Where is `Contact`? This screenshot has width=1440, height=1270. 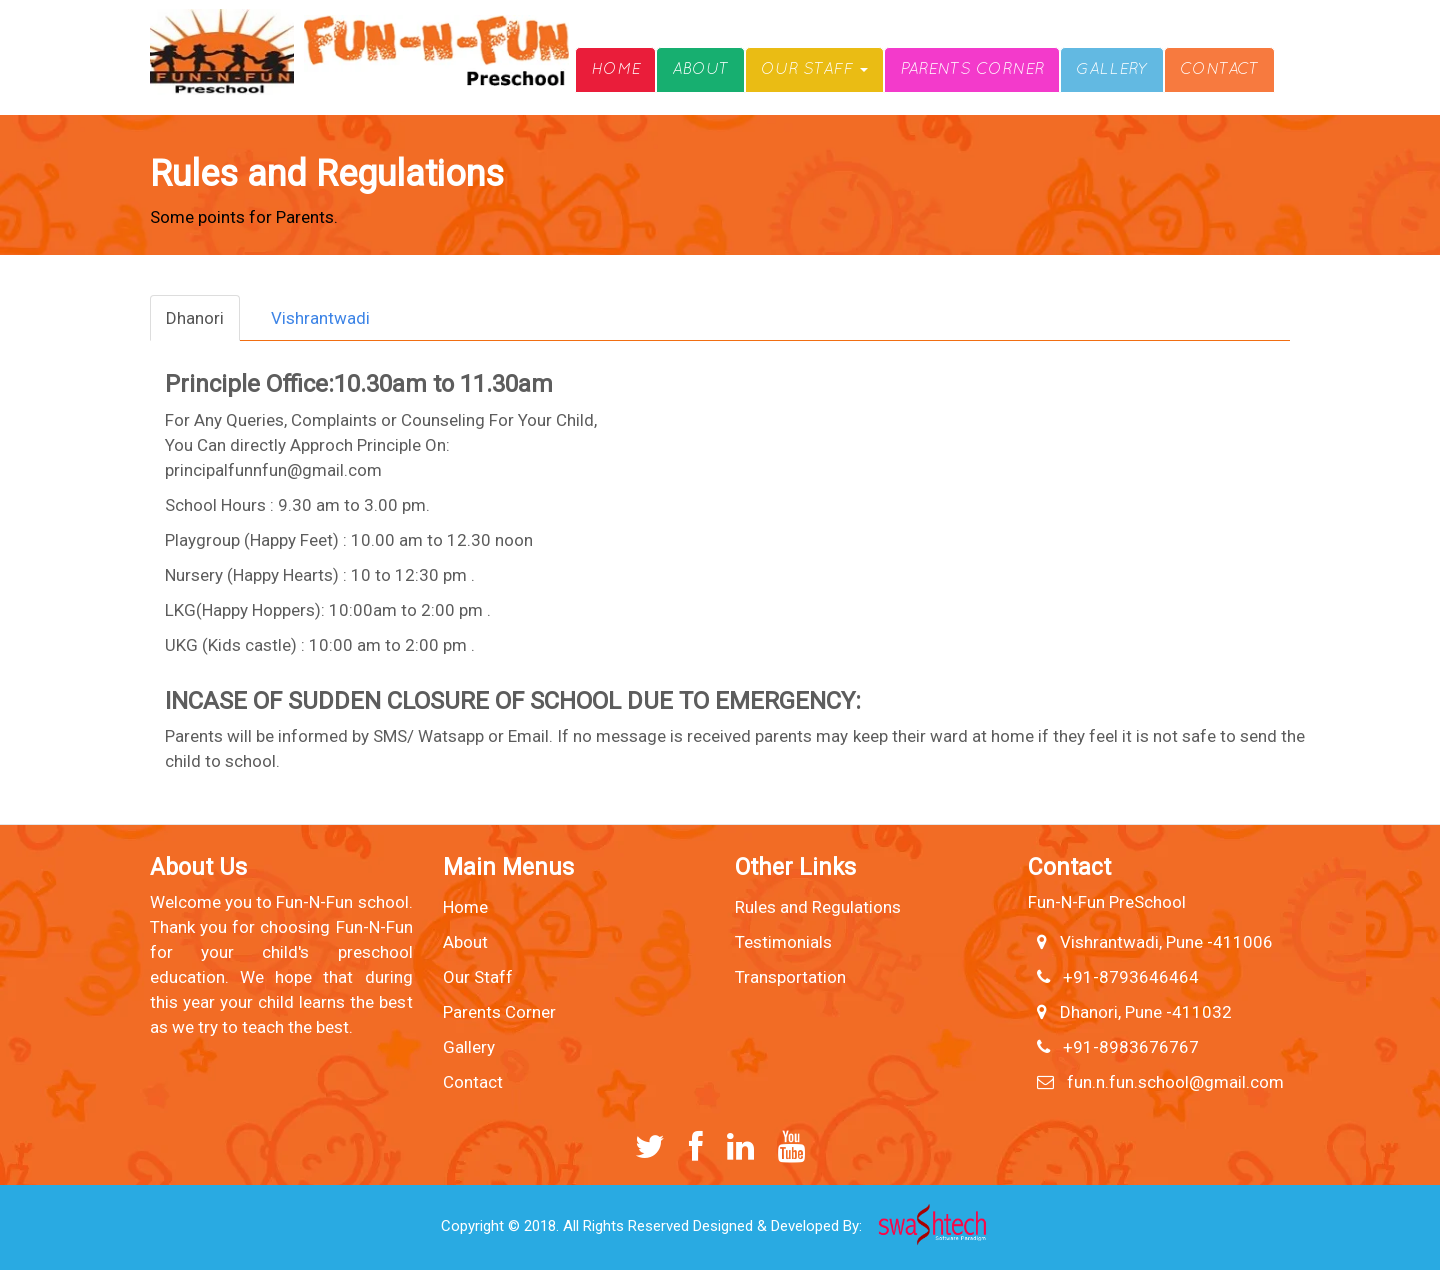
Contact is located at coordinates (1219, 70).